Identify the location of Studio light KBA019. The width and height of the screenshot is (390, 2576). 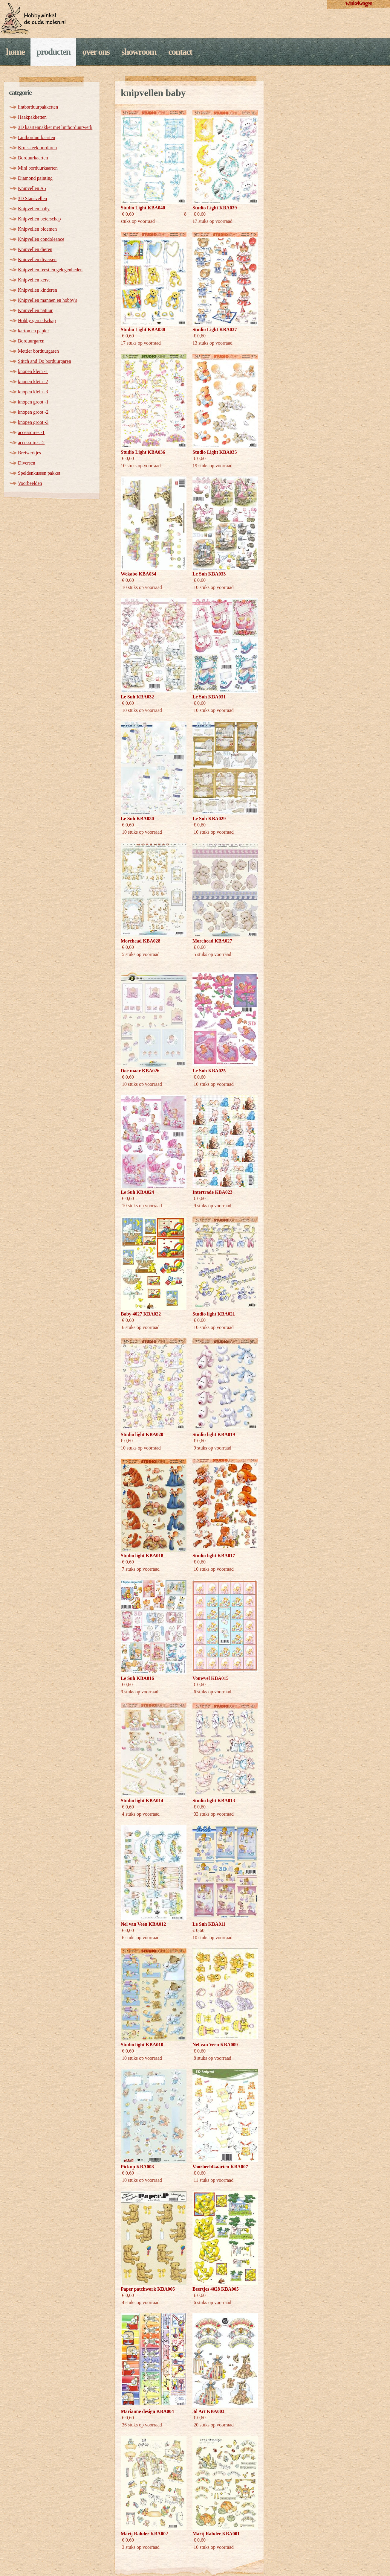
(213, 1434).